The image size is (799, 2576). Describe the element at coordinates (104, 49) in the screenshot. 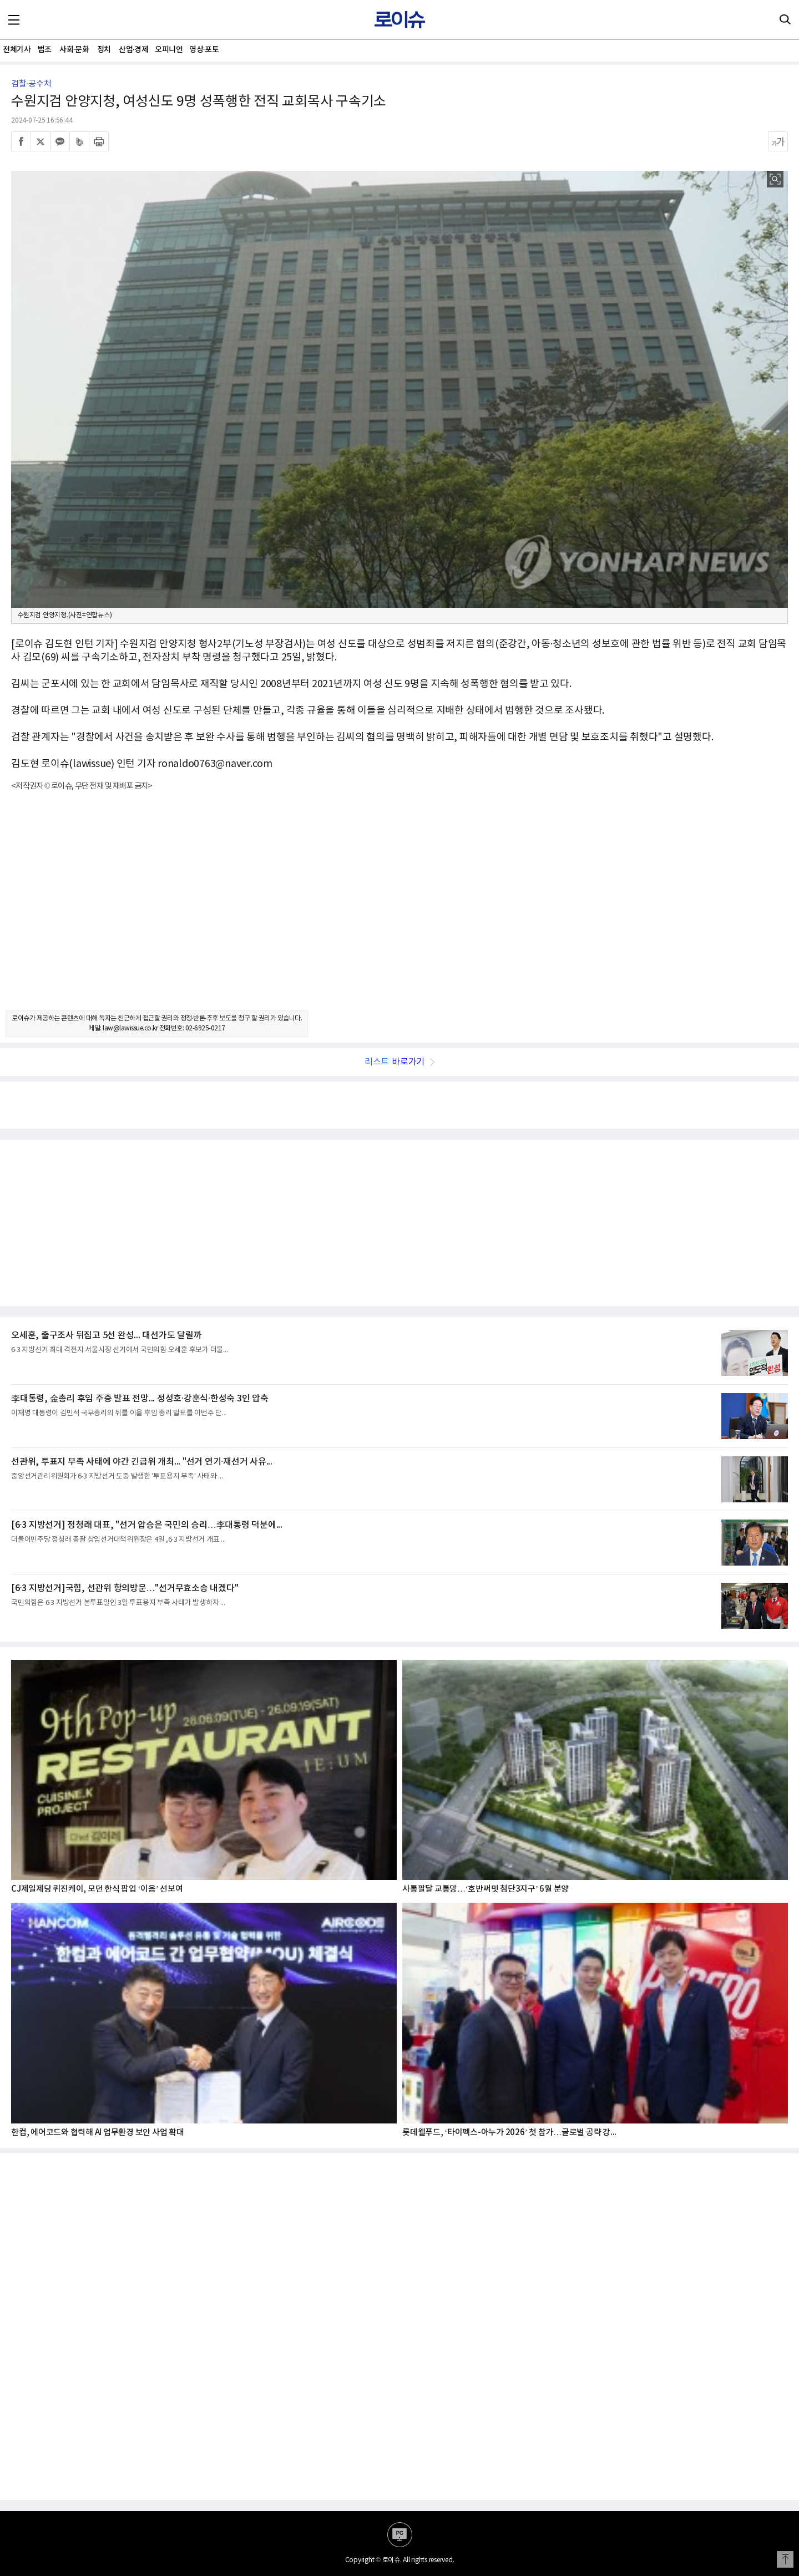

I see `정치` at that location.